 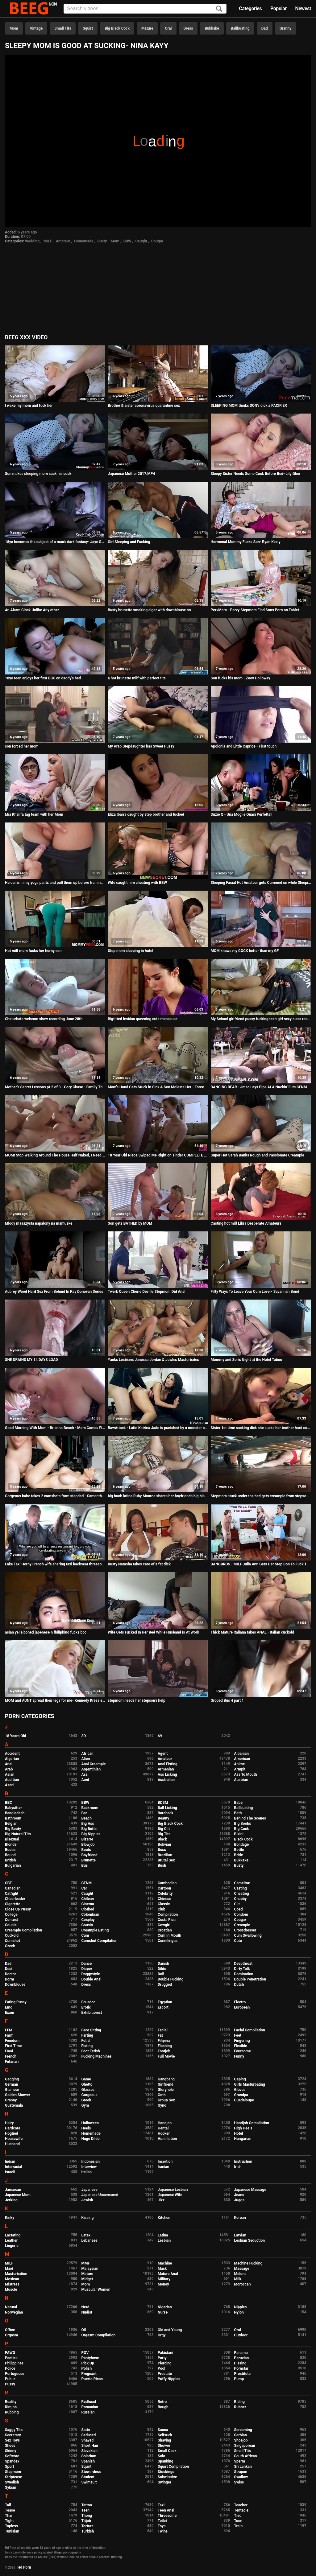 What do you see at coordinates (90, 2051) in the screenshot?
I see `Foot Fetish` at bounding box center [90, 2051].